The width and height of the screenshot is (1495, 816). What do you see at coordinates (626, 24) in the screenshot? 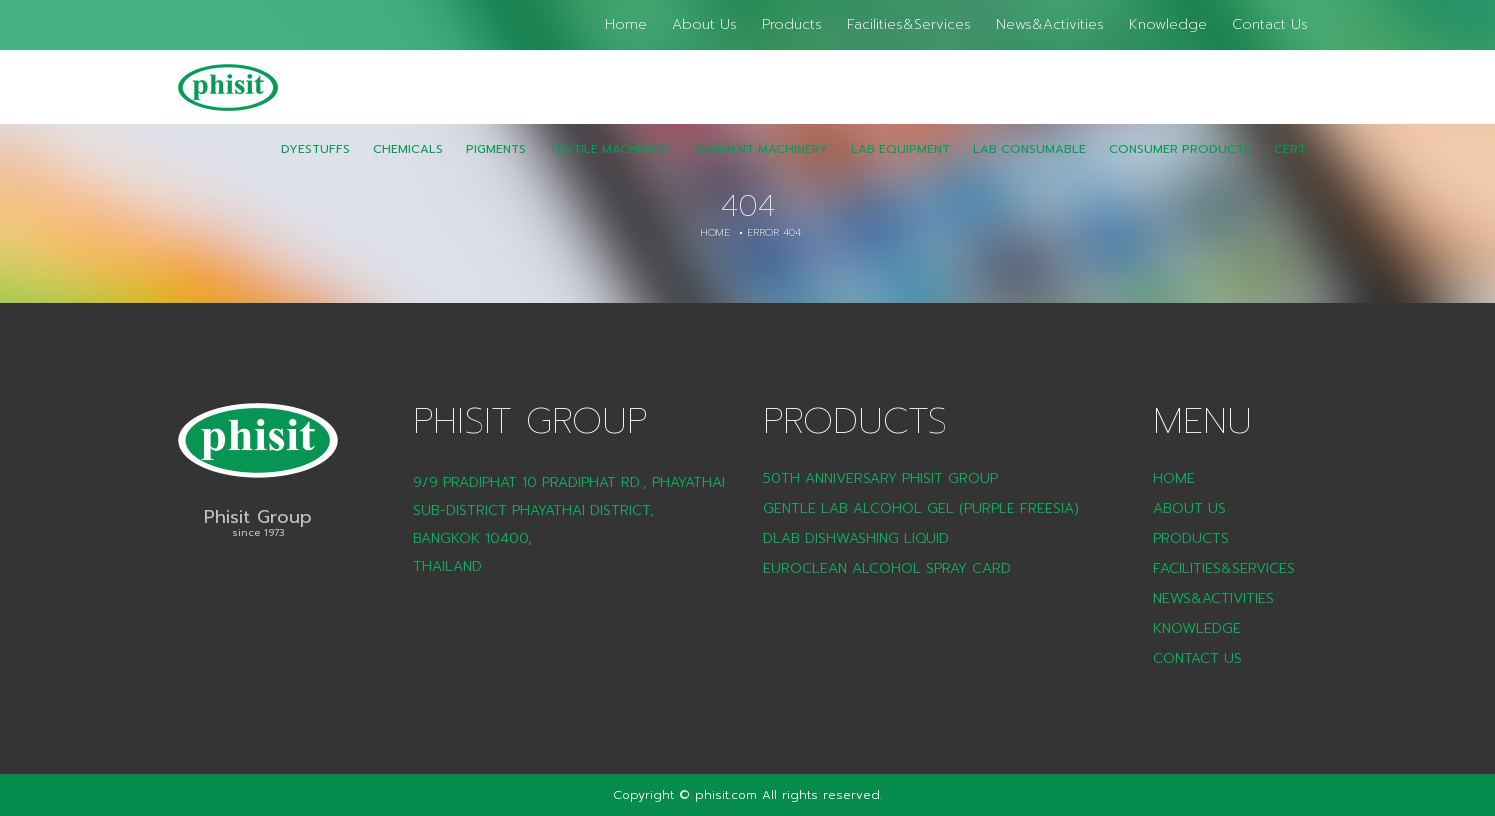
I see `Home` at bounding box center [626, 24].